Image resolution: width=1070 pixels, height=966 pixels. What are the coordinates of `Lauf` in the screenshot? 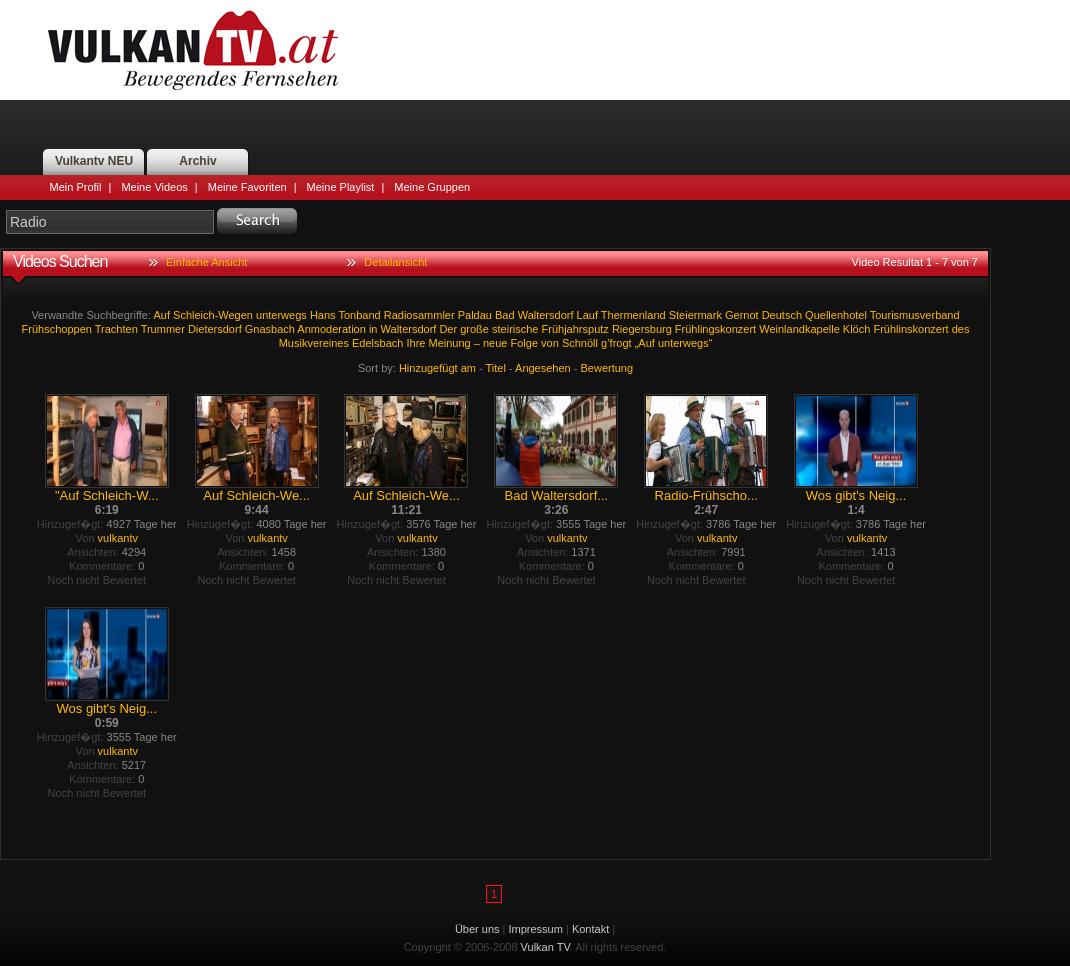 It's located at (587, 315).